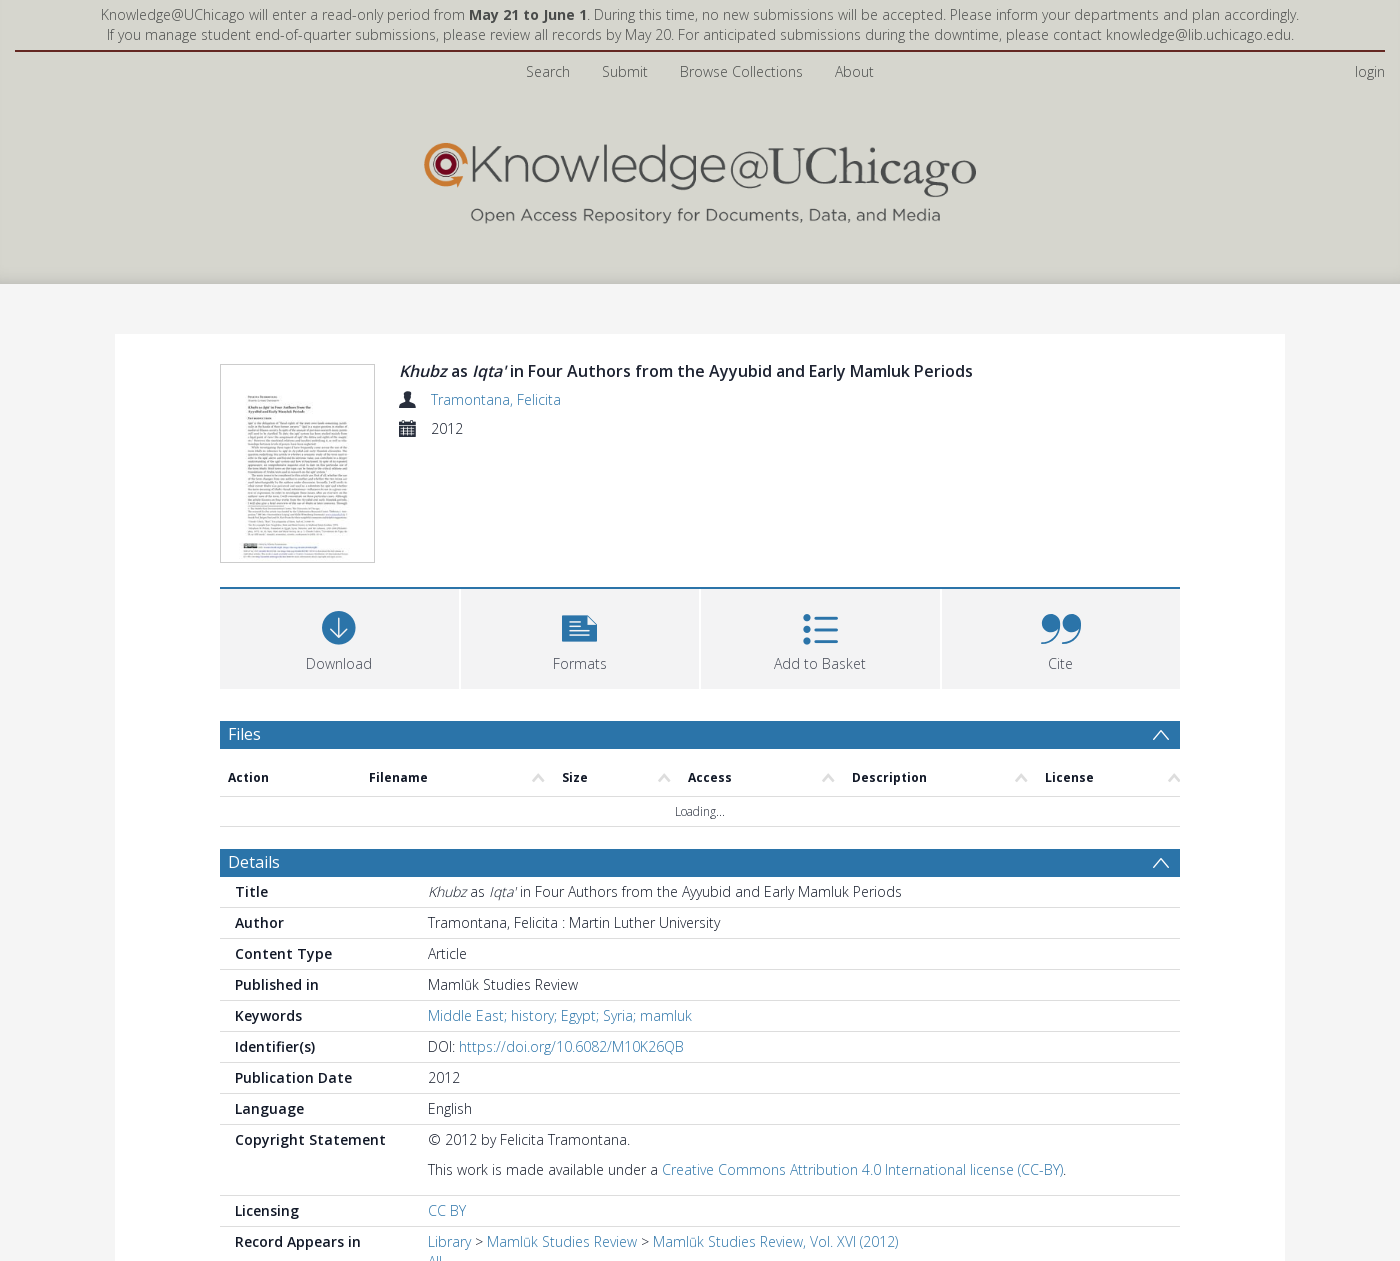 Image resolution: width=1400 pixels, height=1261 pixels. I want to click on PDF, so click(243, 1226).